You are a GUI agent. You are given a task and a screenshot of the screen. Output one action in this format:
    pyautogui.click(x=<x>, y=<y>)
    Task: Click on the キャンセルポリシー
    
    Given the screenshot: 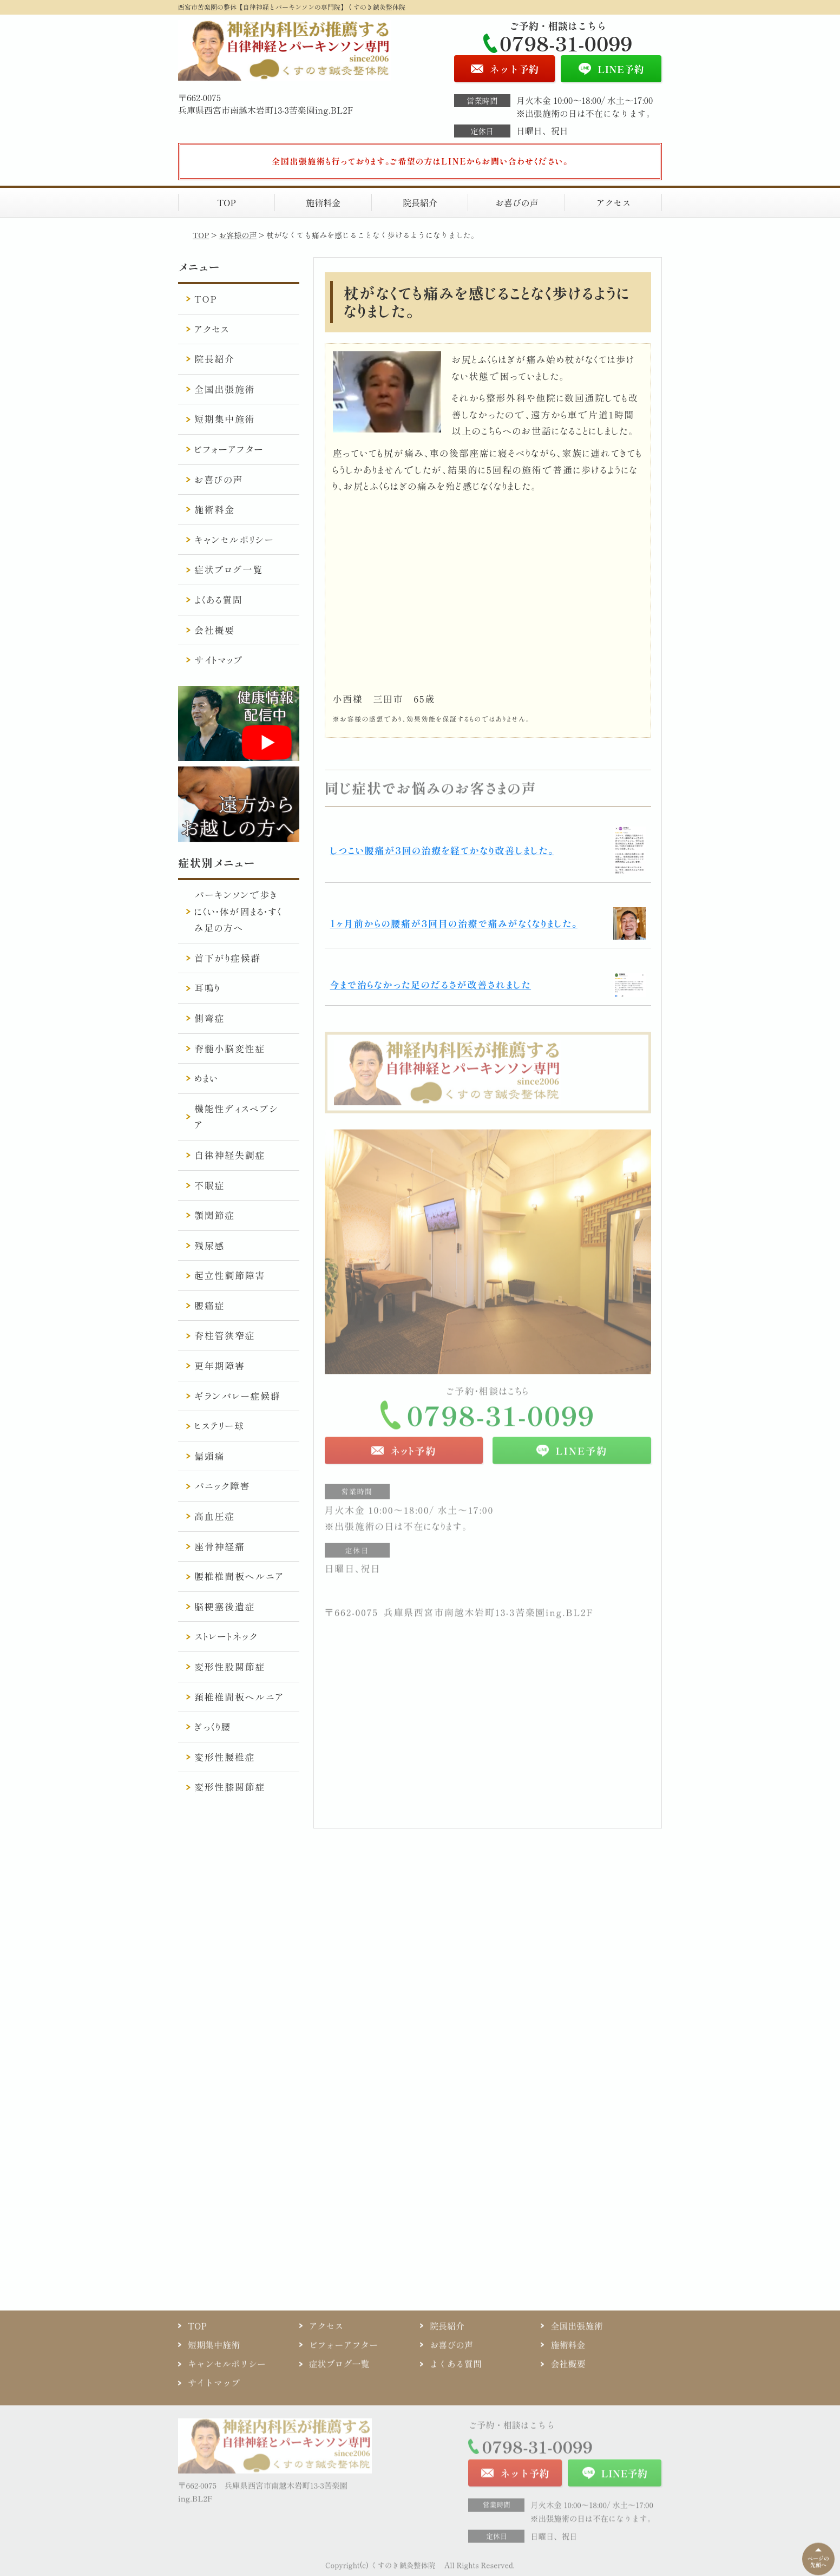 What is the action you would take?
    pyautogui.click(x=234, y=539)
    